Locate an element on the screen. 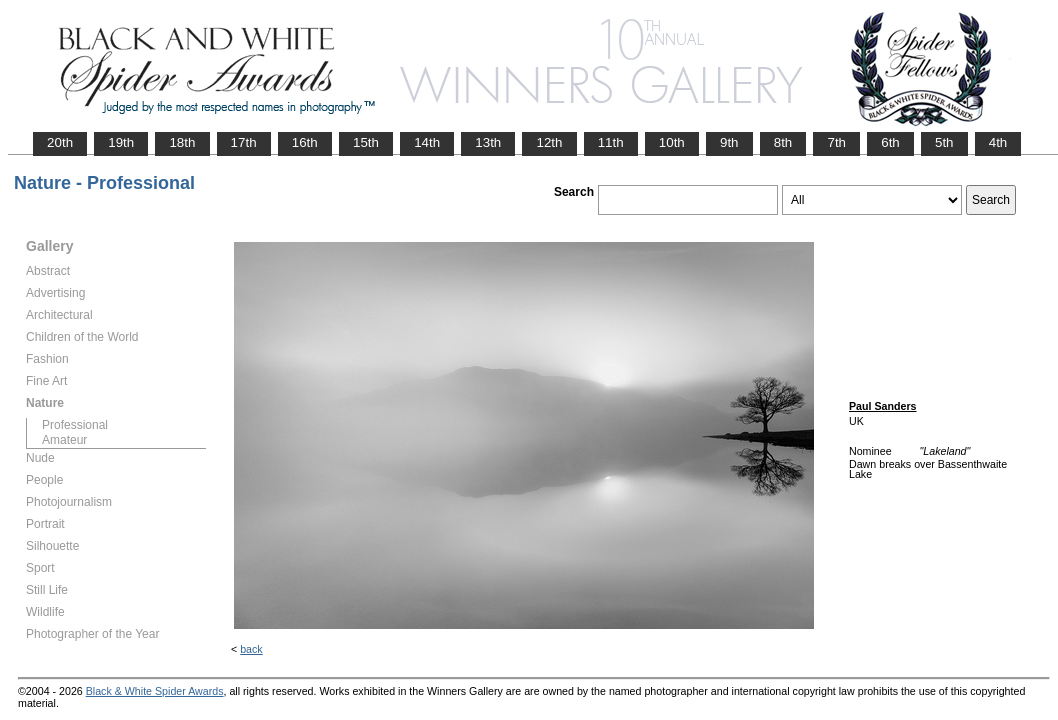 This screenshot has height=720, width=1058. 17th is located at coordinates (244, 142).